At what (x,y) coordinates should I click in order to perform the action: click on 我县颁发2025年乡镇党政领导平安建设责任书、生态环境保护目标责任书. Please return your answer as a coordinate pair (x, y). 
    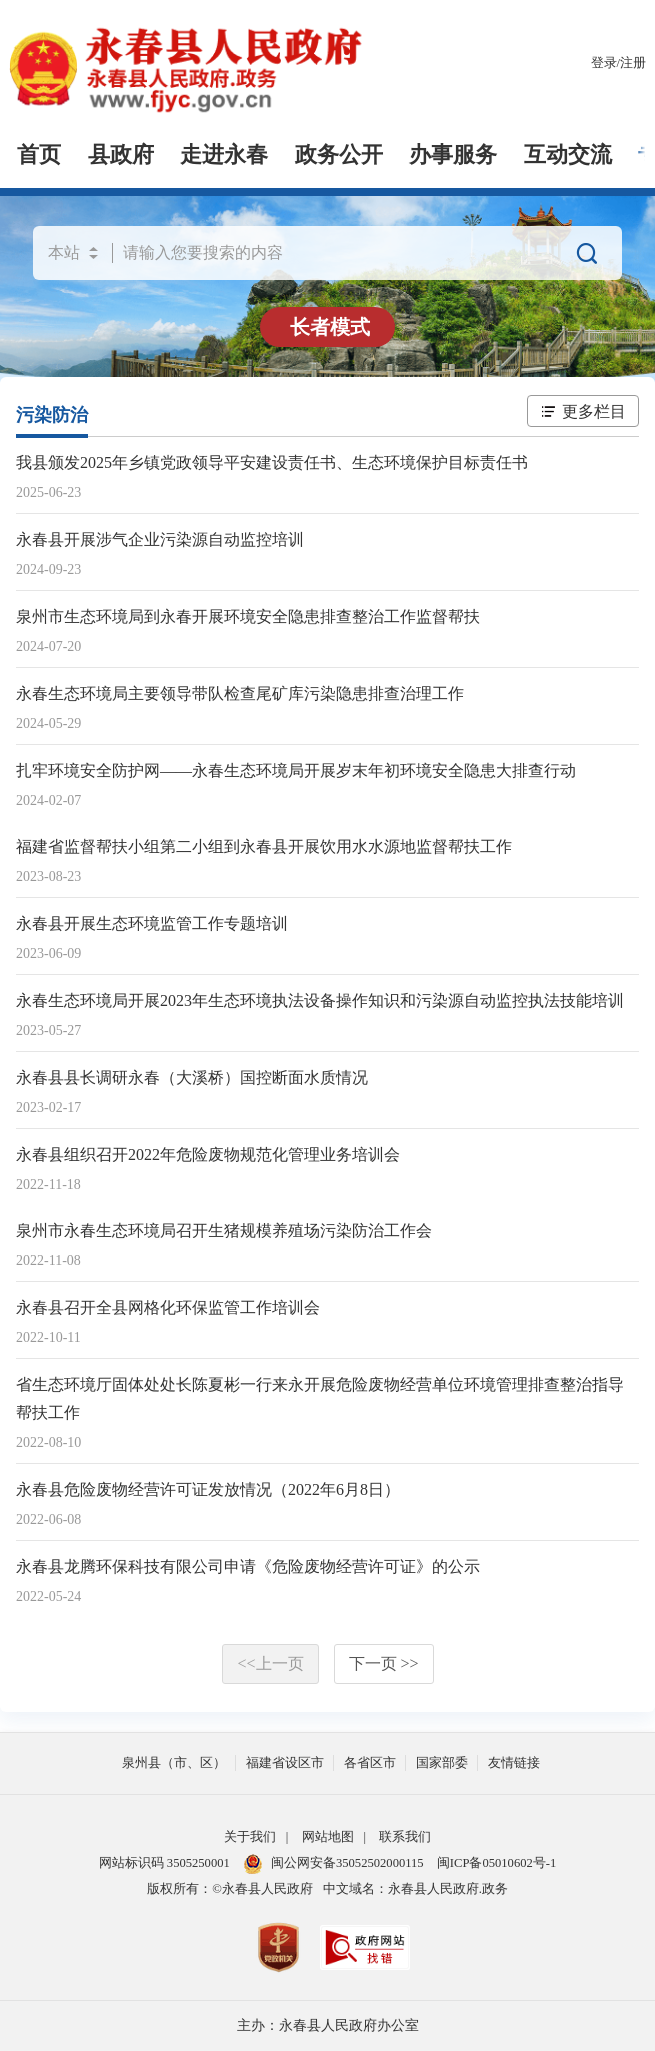
    Looking at the image, I should click on (272, 462).